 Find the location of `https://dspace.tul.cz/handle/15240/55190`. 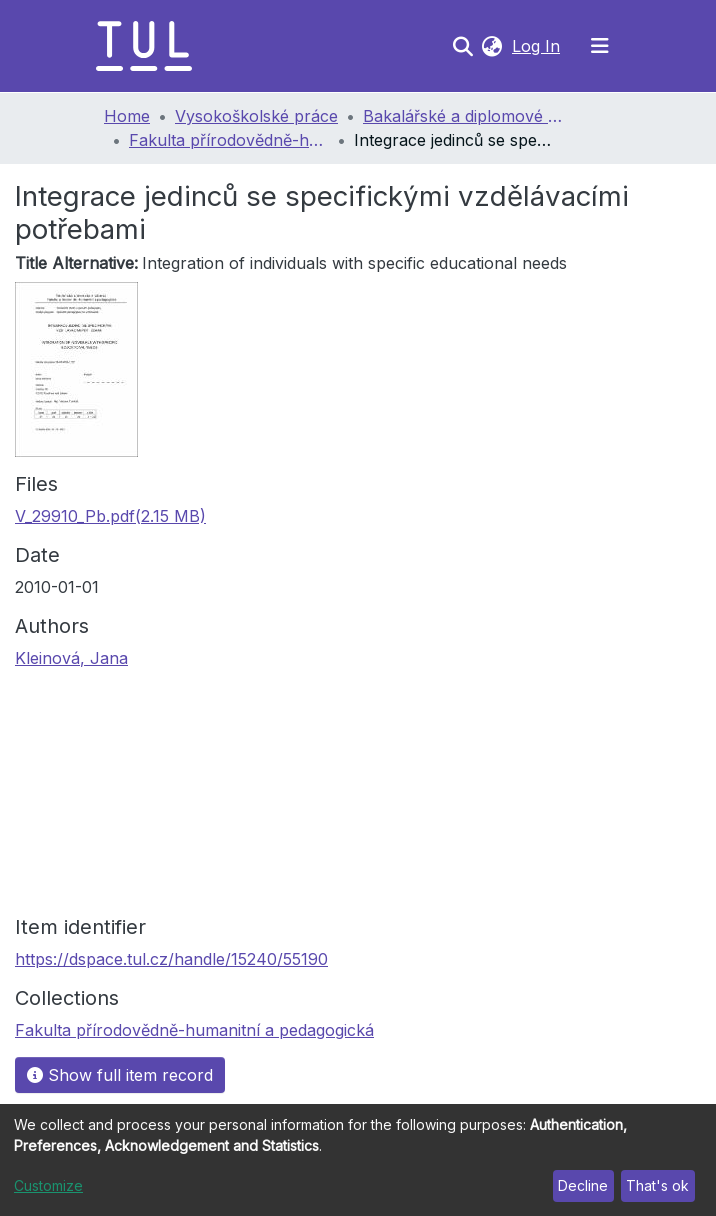

https://dspace.tul.cz/handle/15240/55190 is located at coordinates (171, 959).